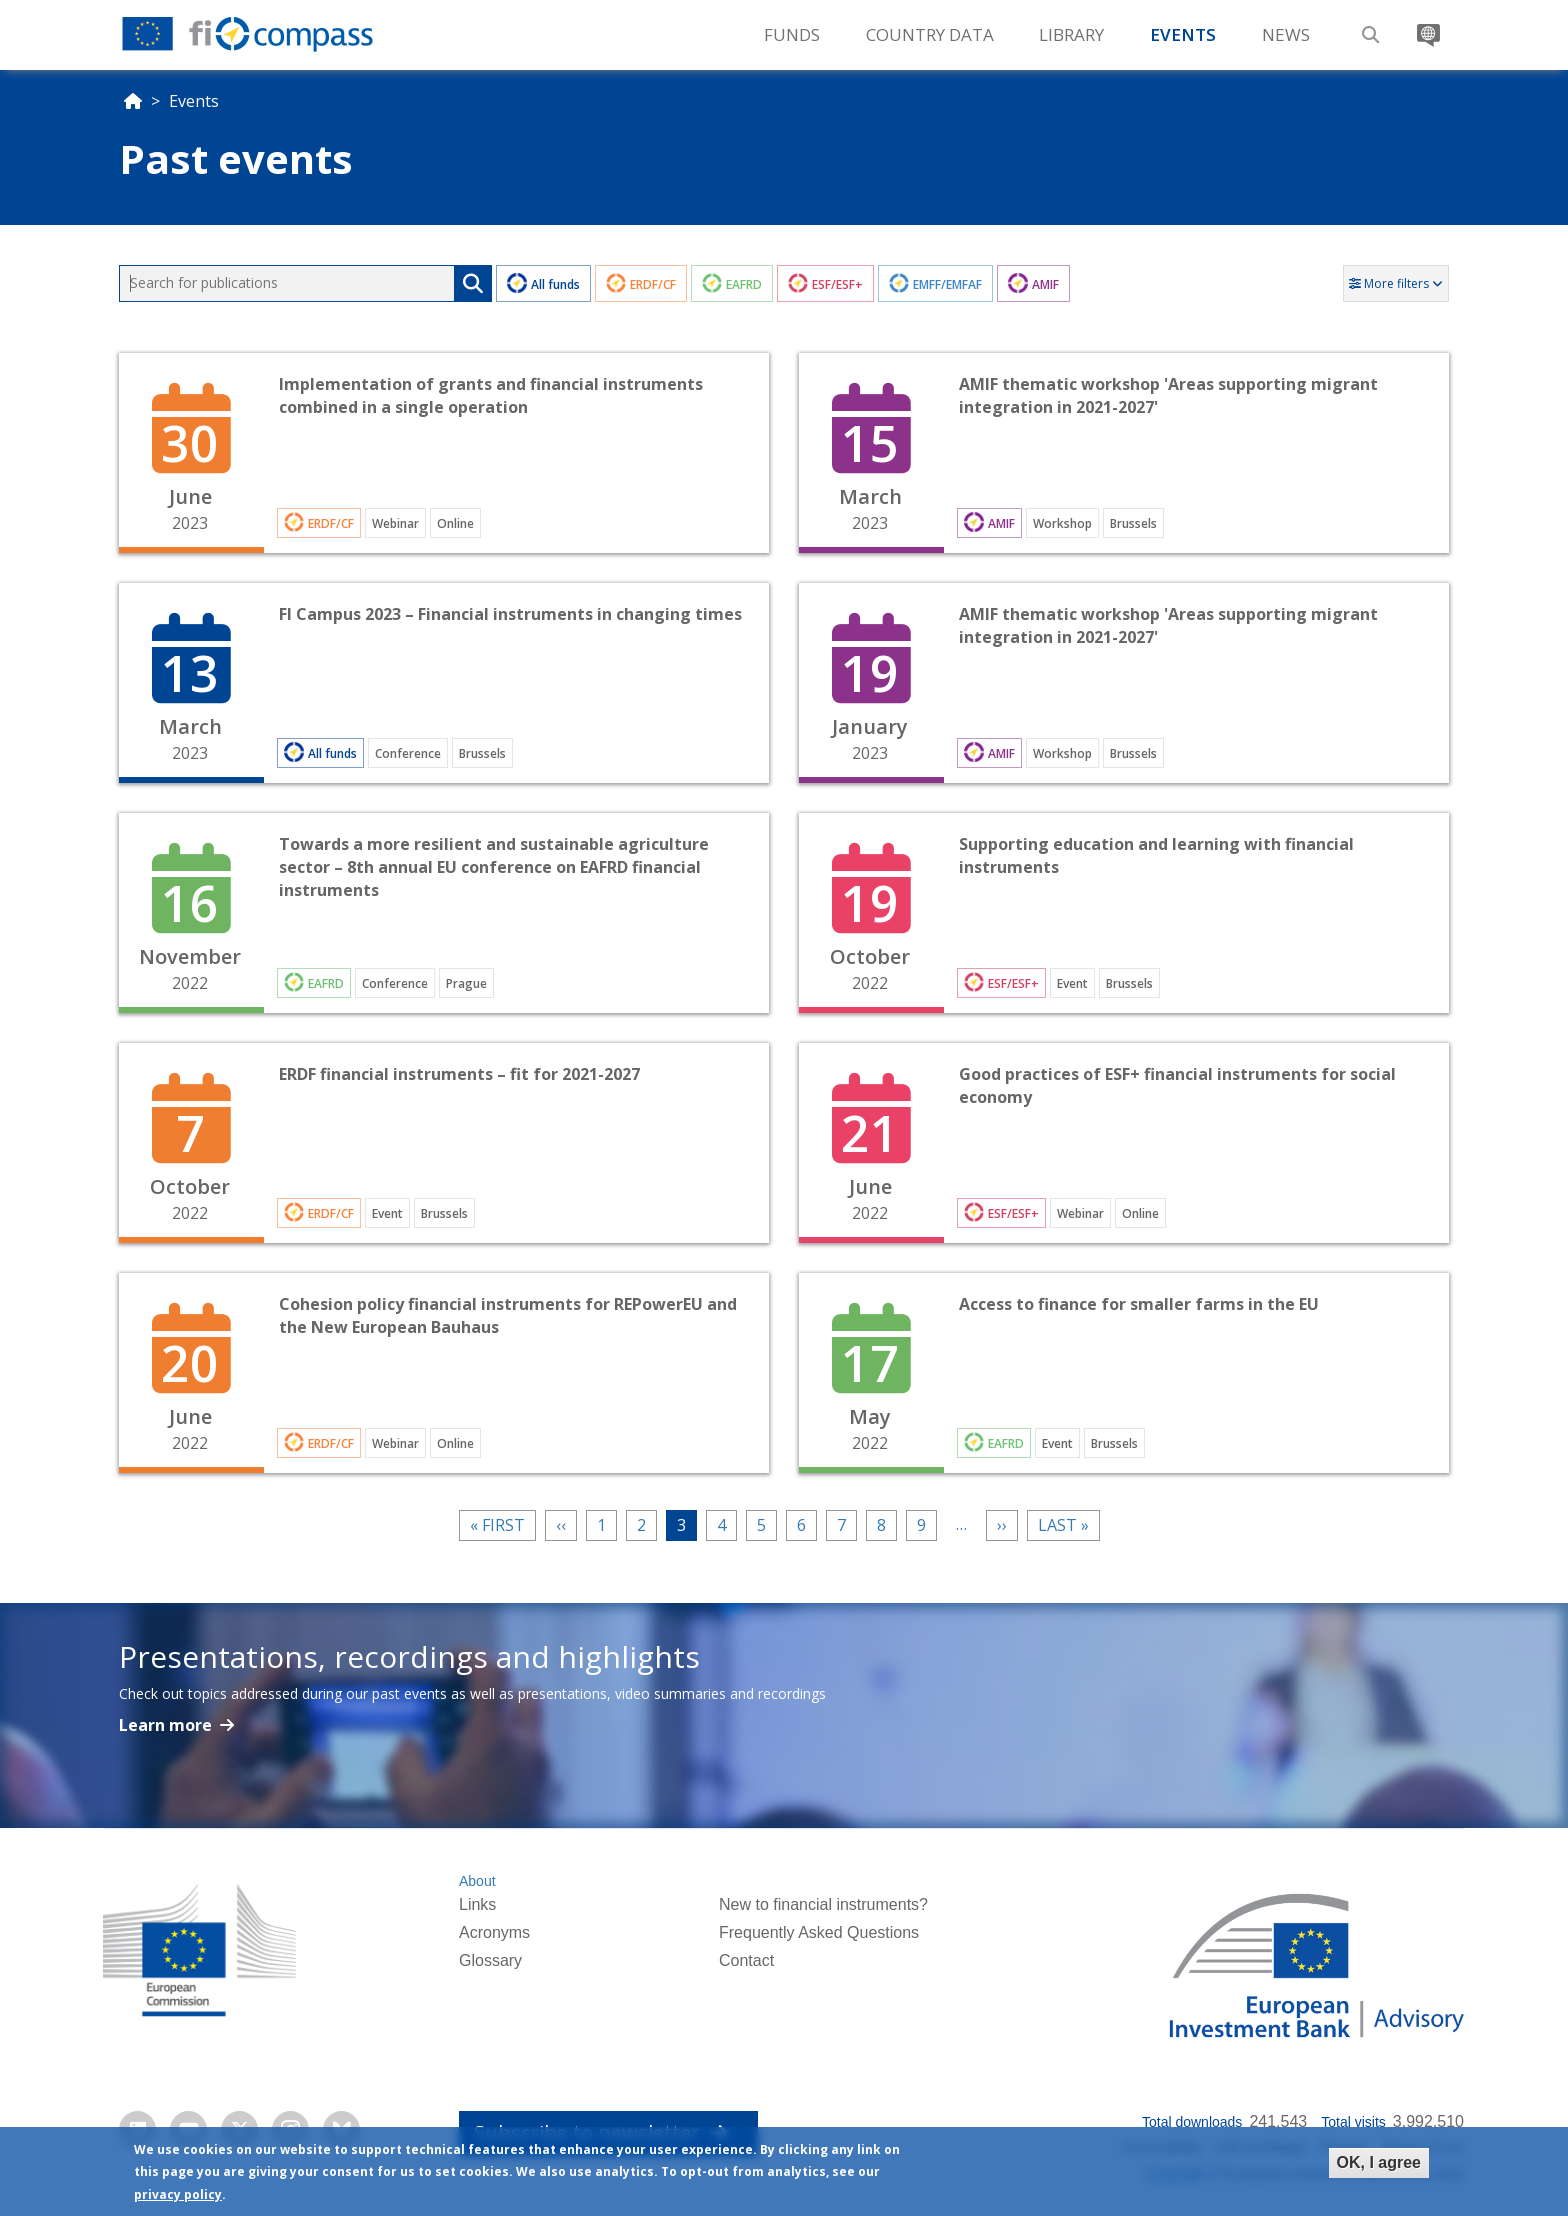 Image resolution: width=1568 pixels, height=2216 pixels. What do you see at coordinates (444, 453) in the screenshot?
I see `Open` at bounding box center [444, 453].